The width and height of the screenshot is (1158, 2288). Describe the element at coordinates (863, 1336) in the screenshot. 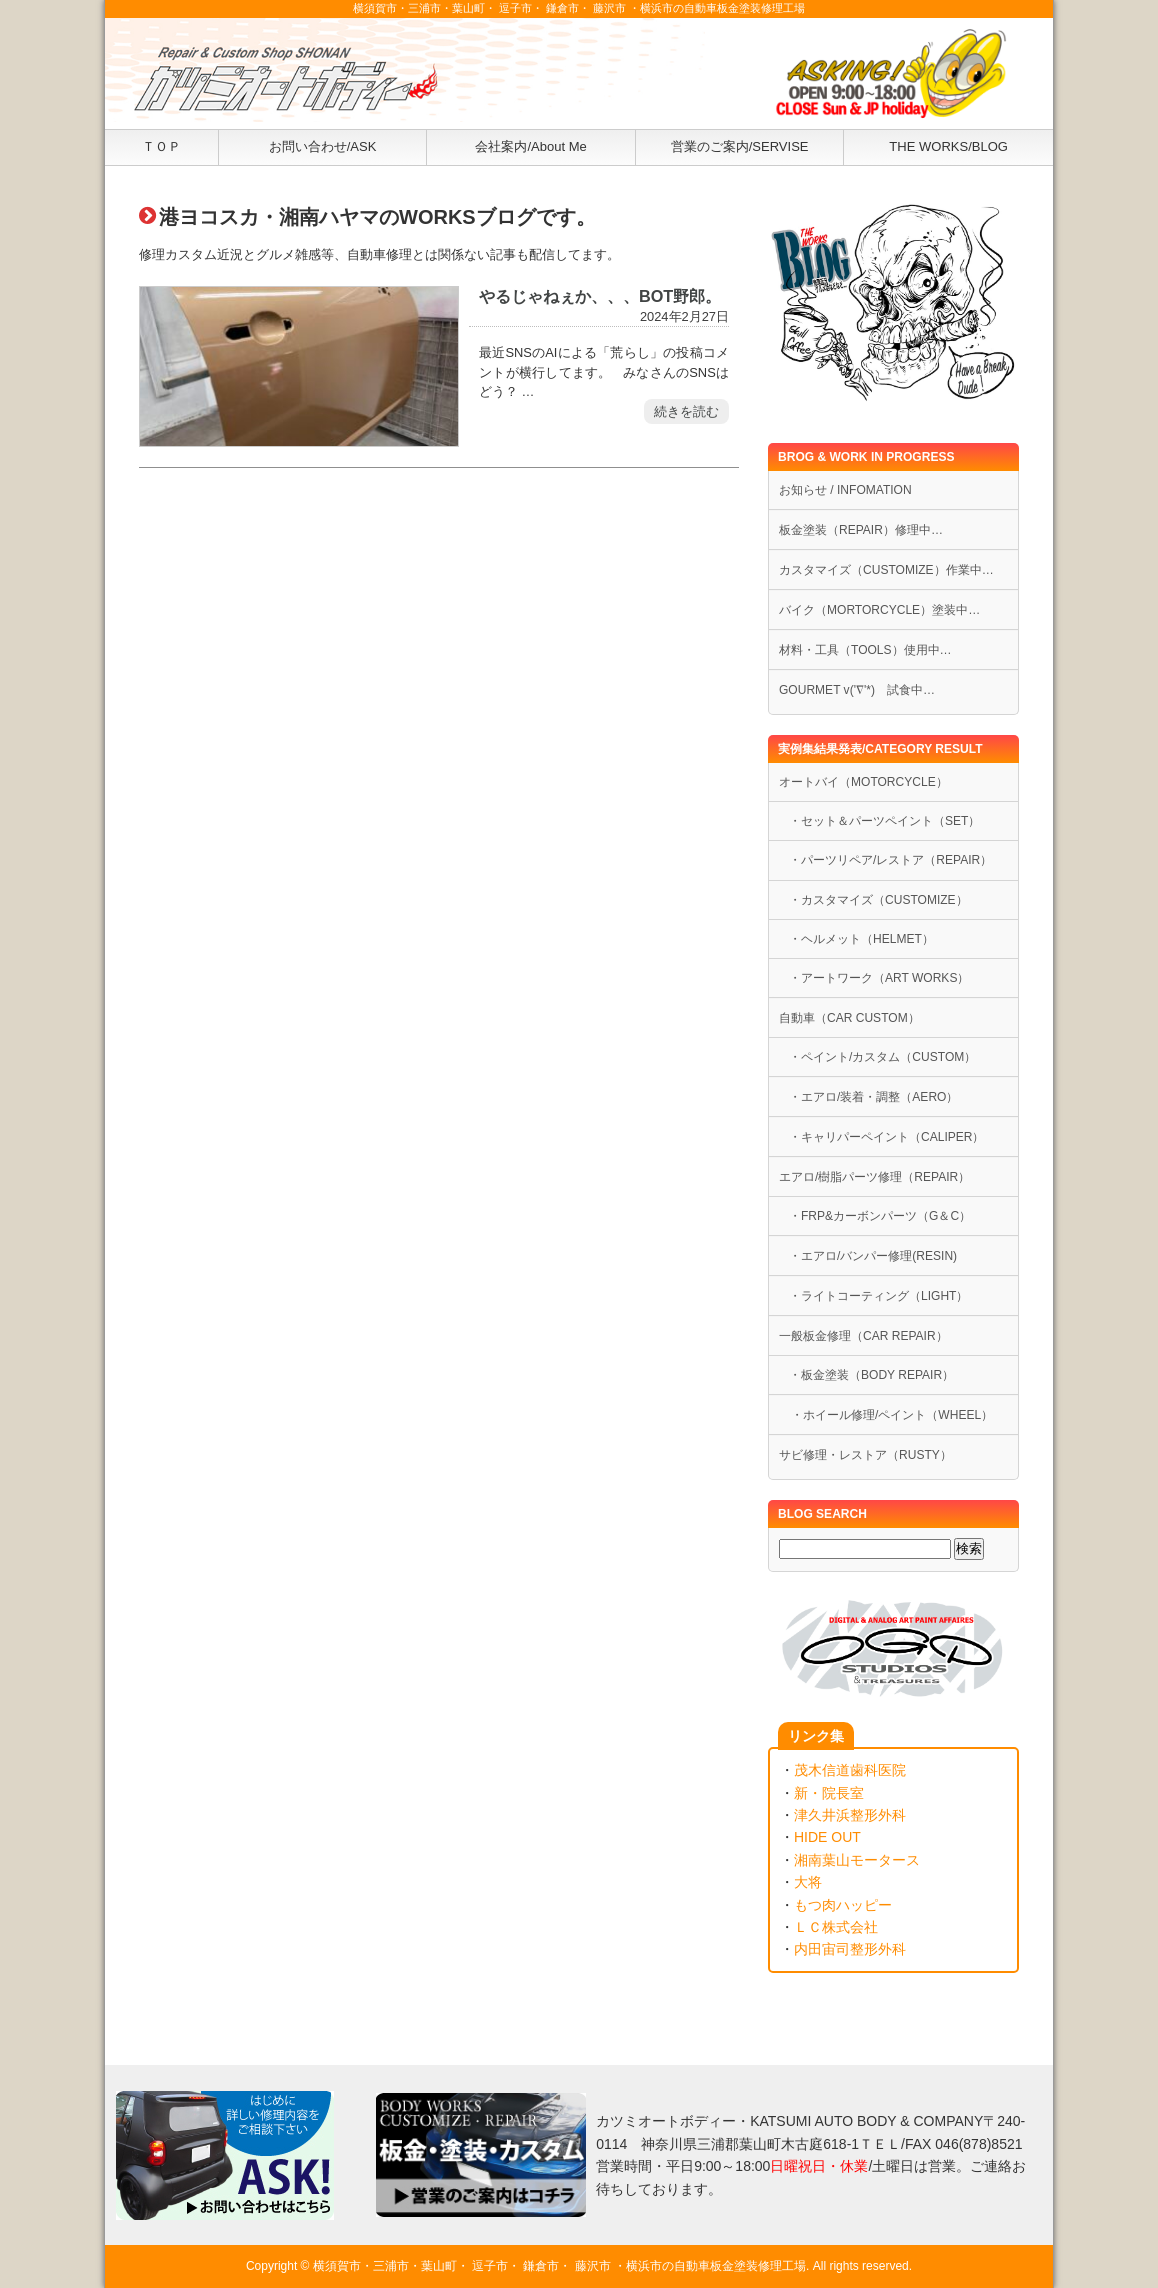

I see `一般板金修理（CAR REPAIR）` at that location.